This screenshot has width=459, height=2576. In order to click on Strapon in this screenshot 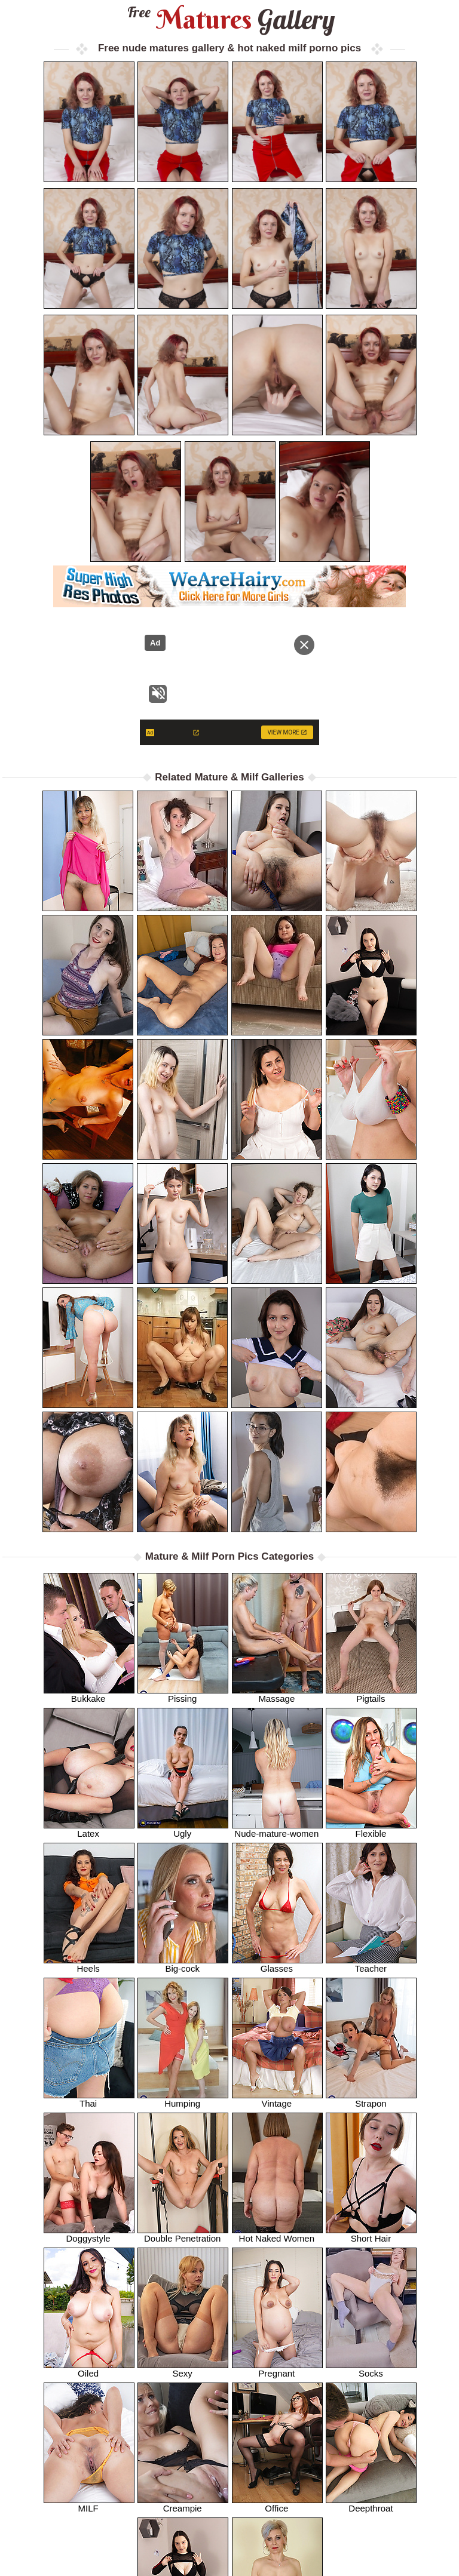, I will do `click(371, 2099)`.